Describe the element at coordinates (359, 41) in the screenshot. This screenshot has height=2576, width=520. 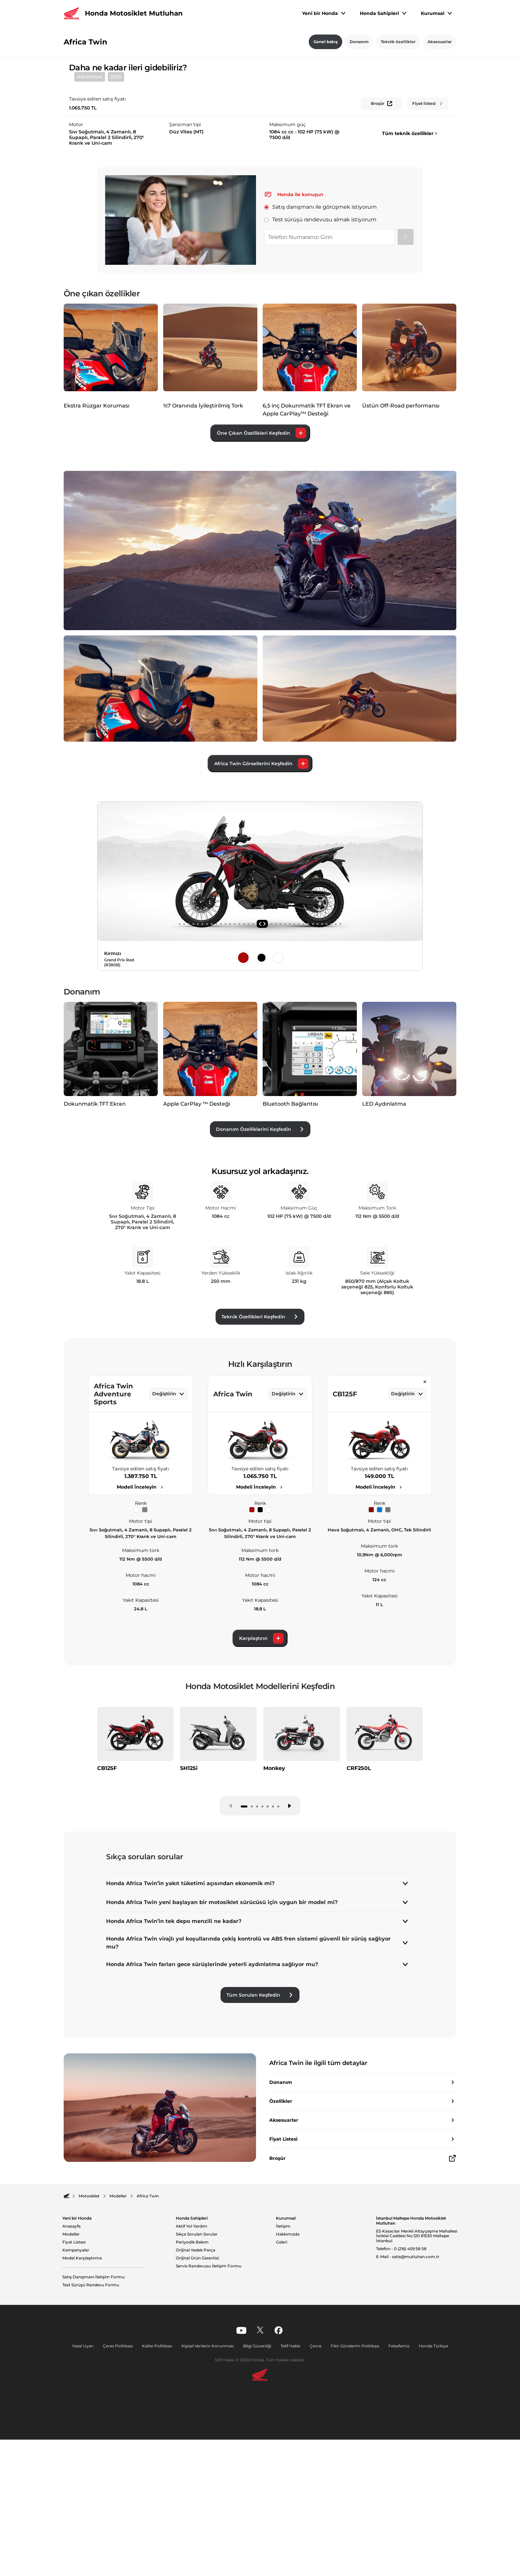
I see `Donanım` at that location.